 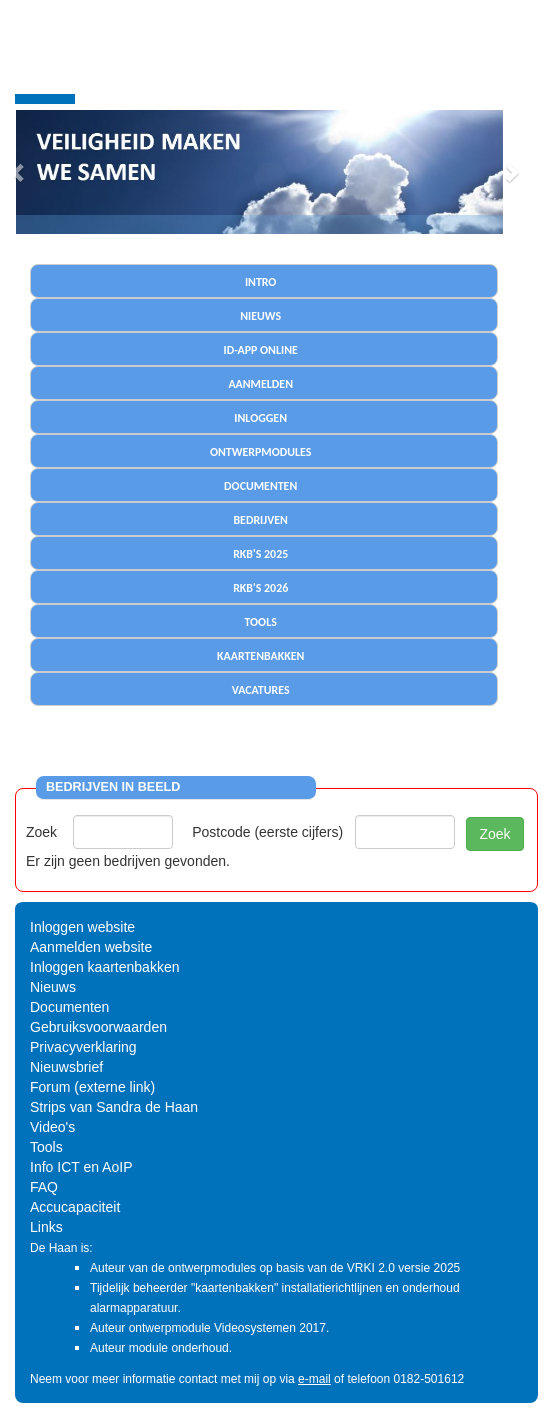 What do you see at coordinates (92, 1087) in the screenshot?
I see `Forum (externe link)` at bounding box center [92, 1087].